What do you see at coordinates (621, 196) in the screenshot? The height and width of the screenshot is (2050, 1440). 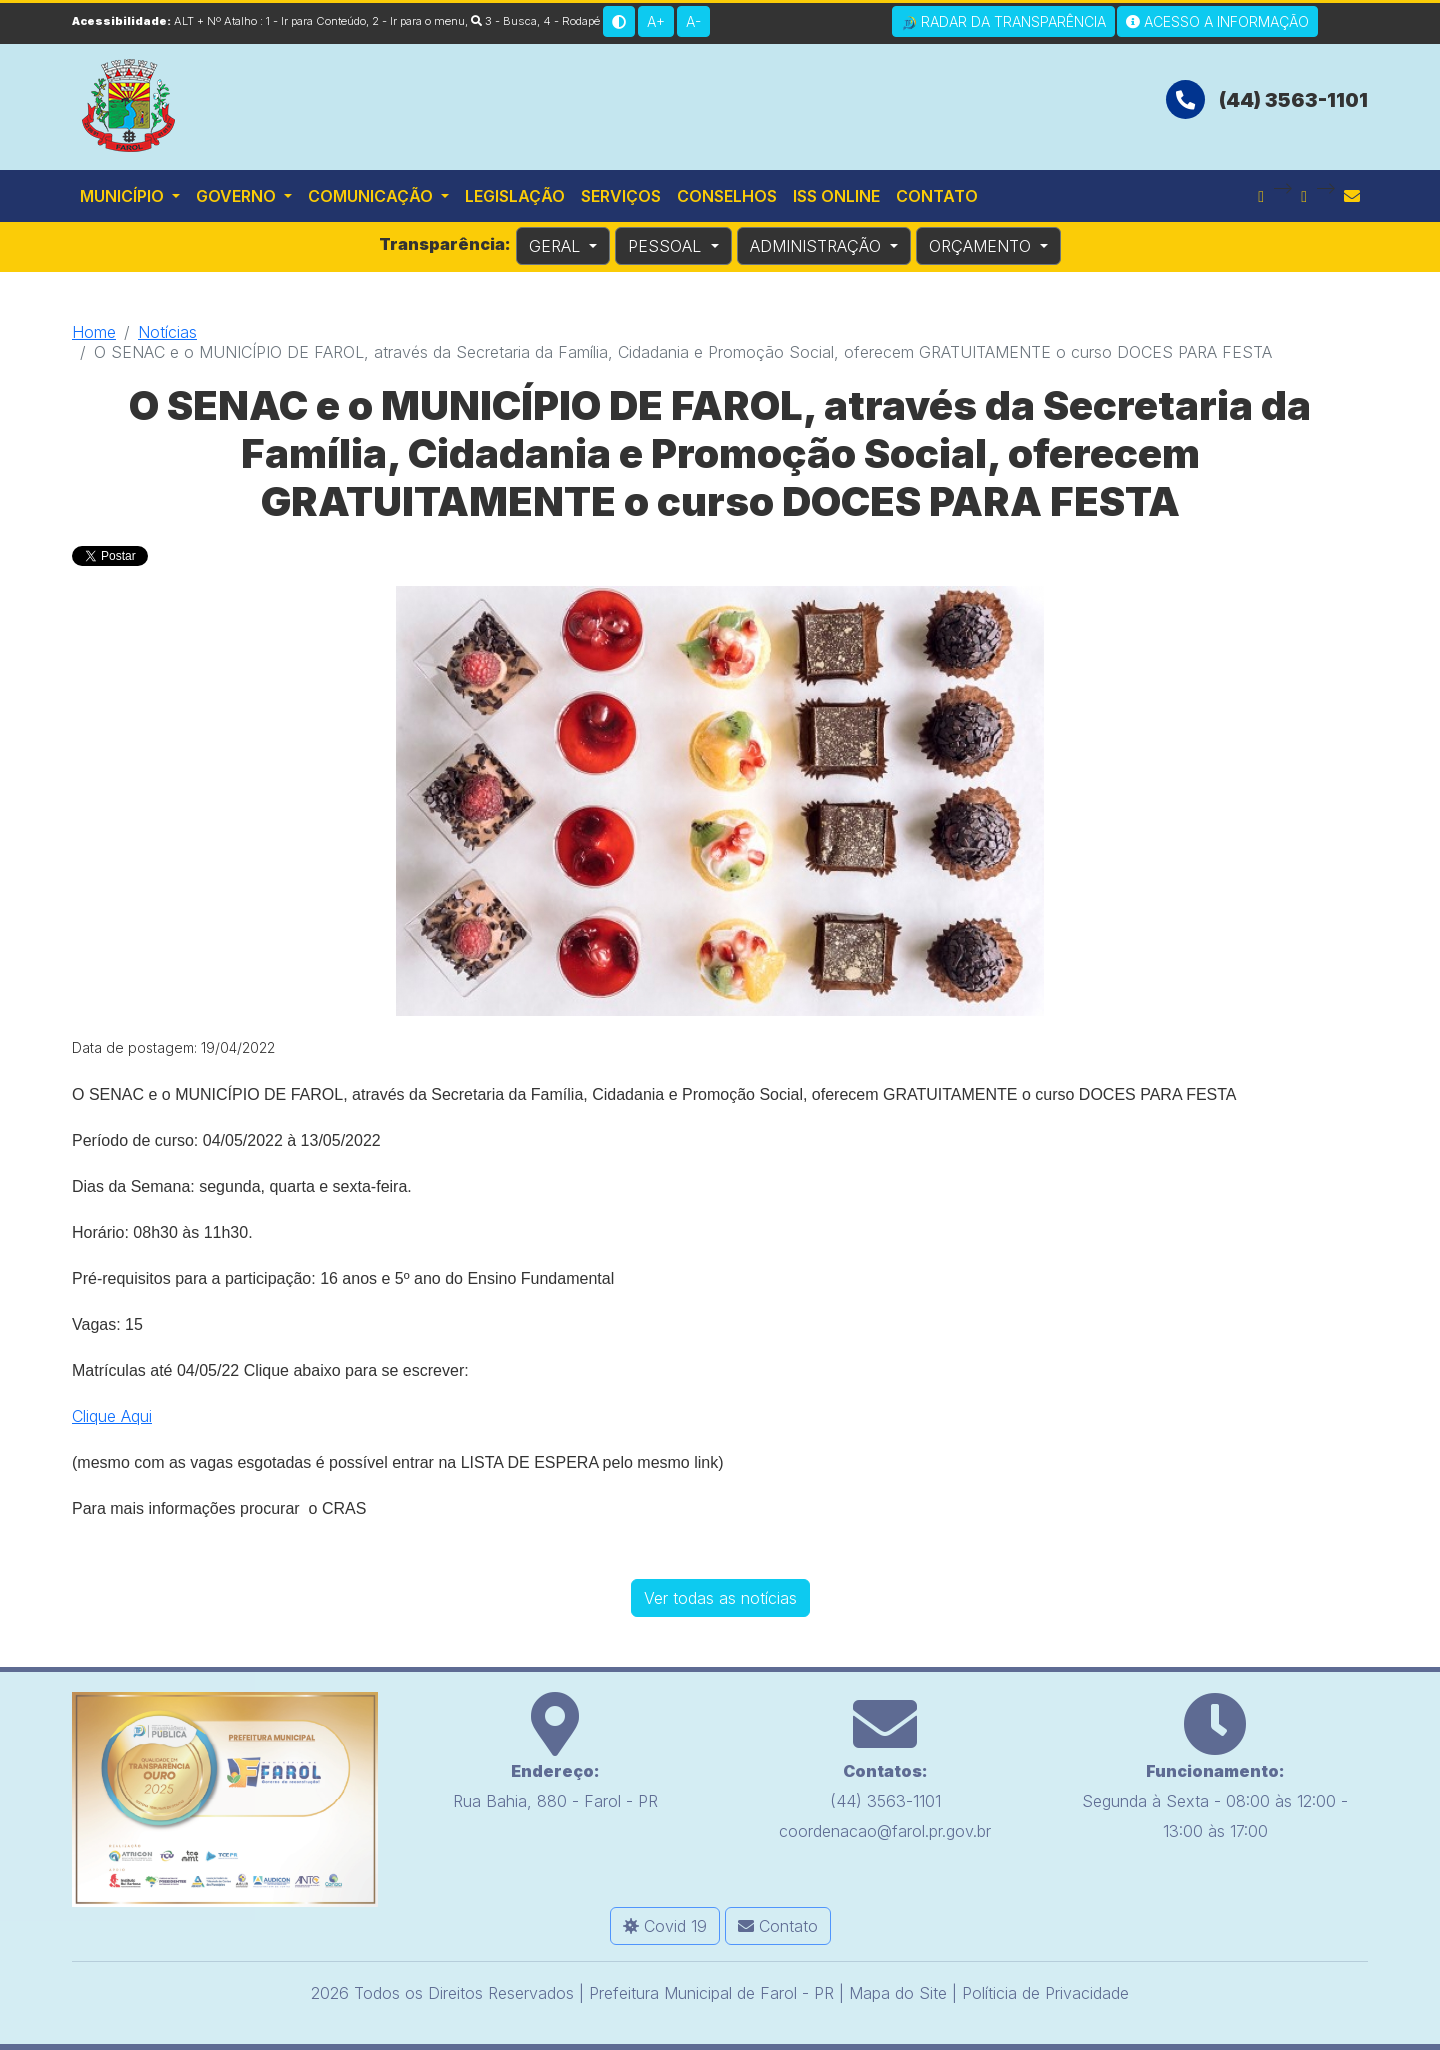 I see `Serviços` at bounding box center [621, 196].